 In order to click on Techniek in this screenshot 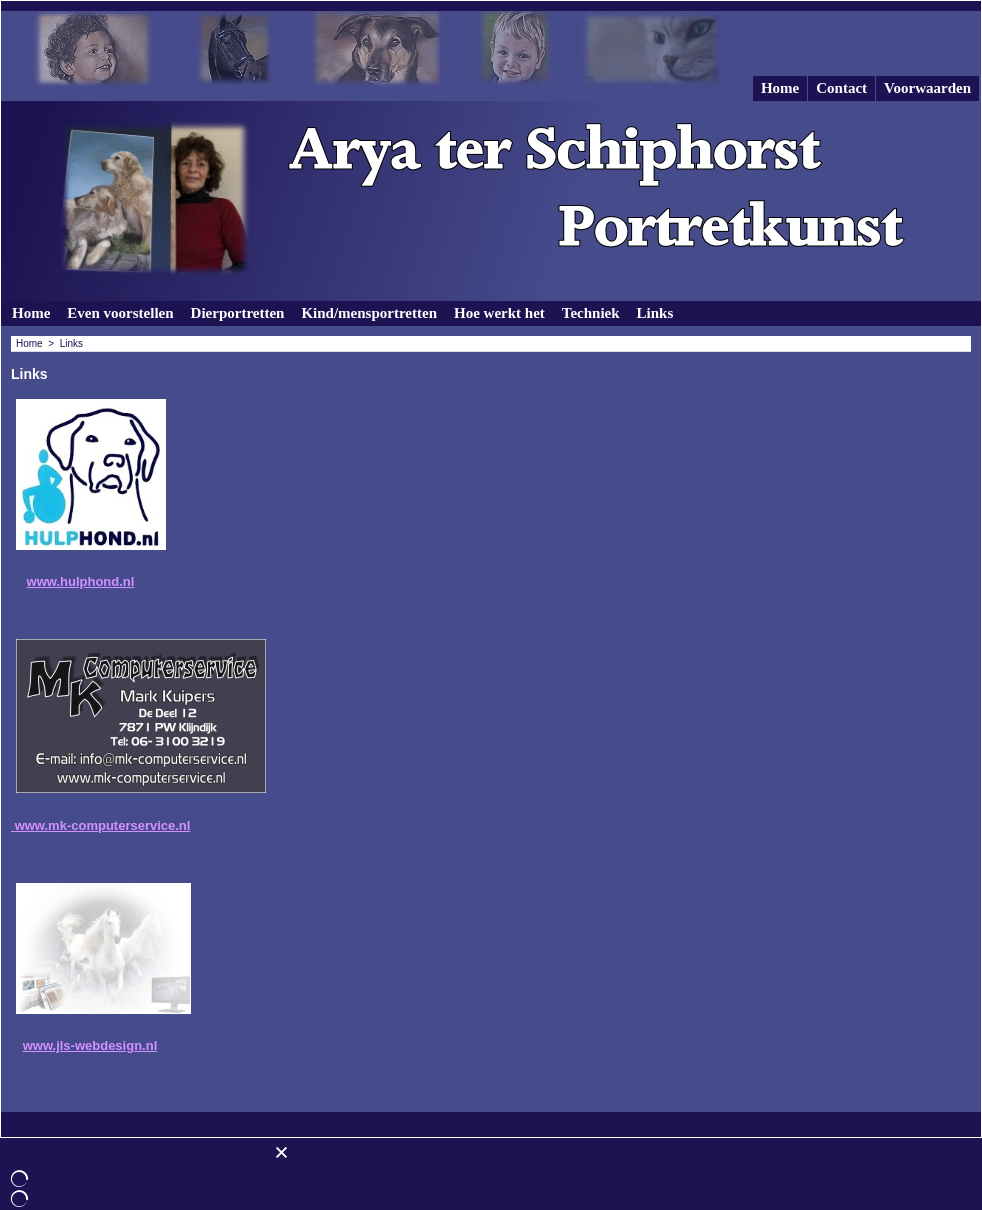, I will do `click(591, 313)`.